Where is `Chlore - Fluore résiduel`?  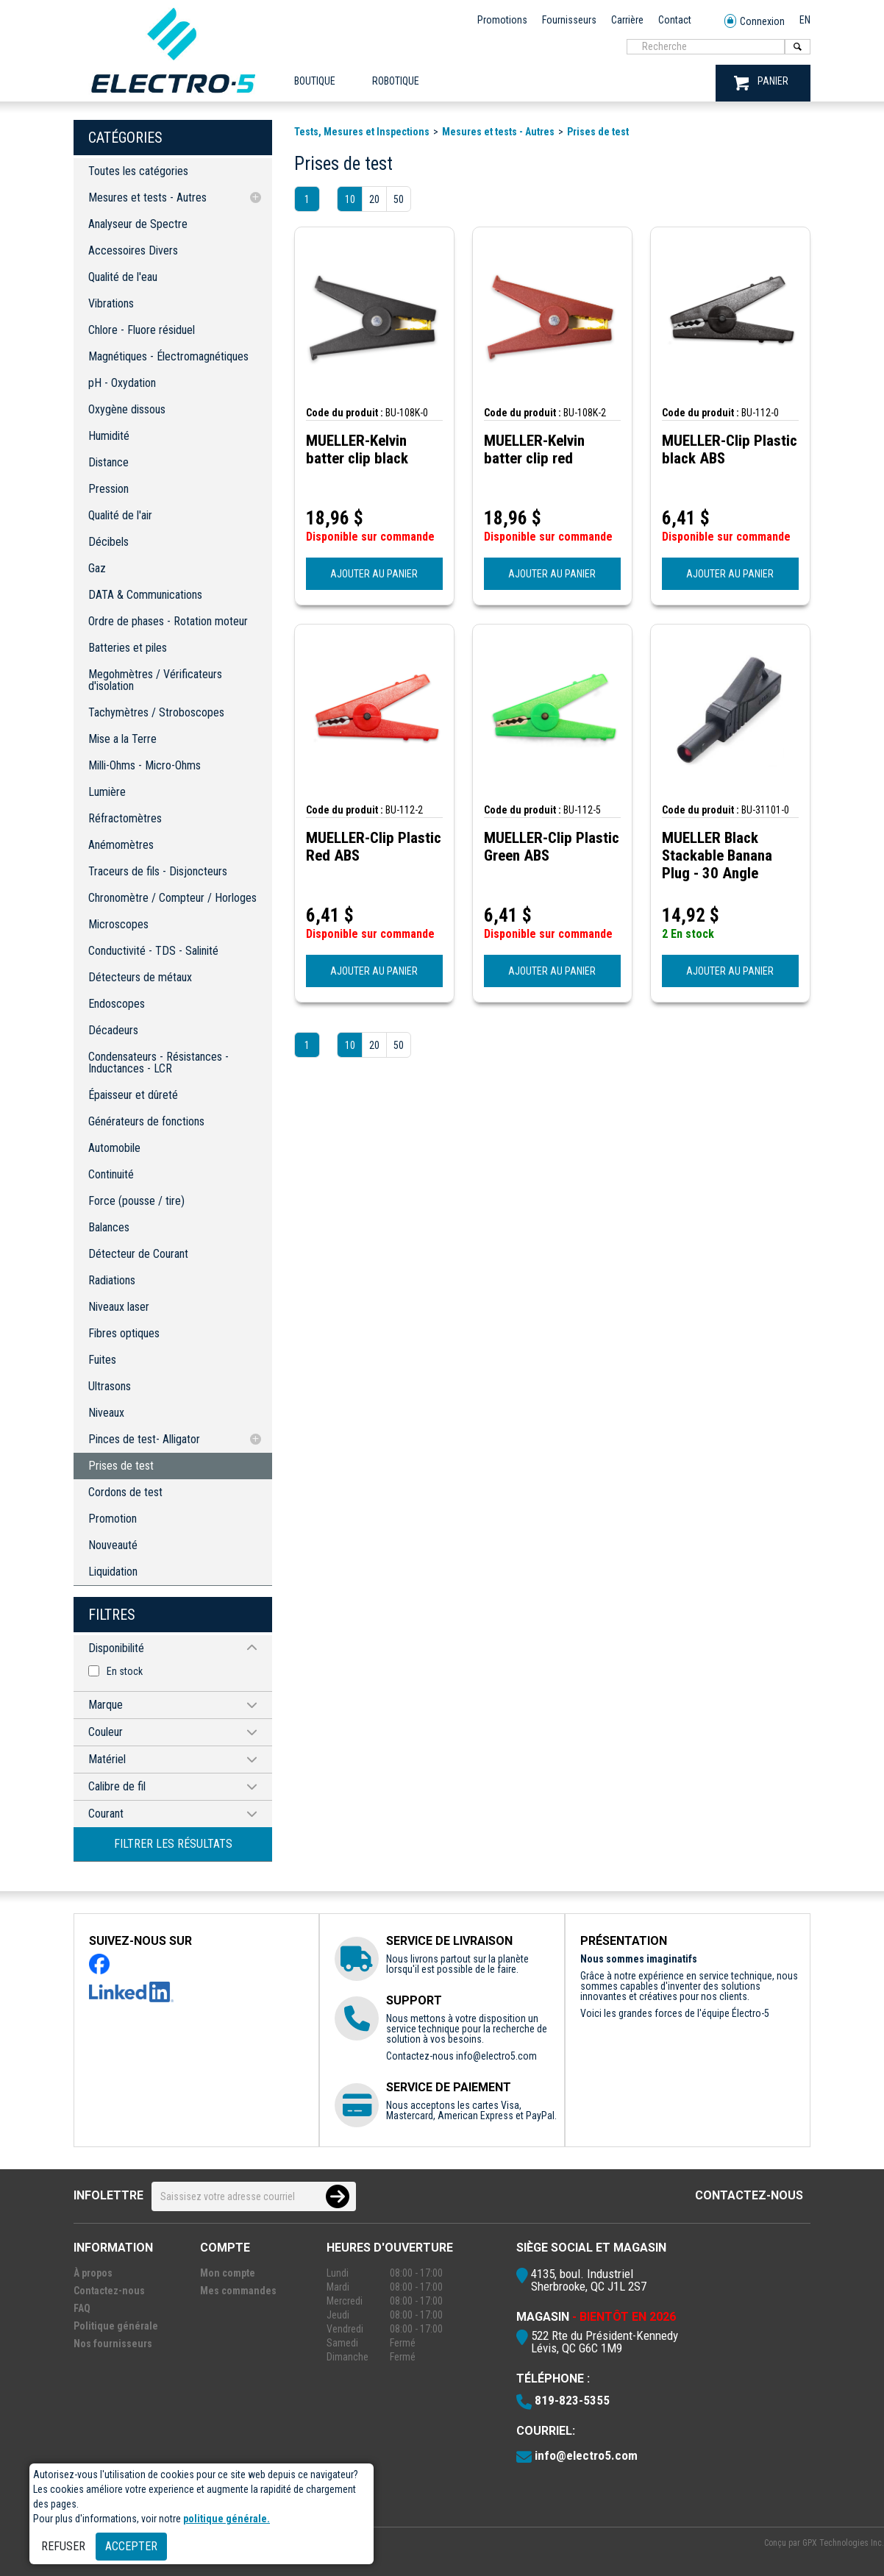 Chlore - Fluore résiduel is located at coordinates (141, 330).